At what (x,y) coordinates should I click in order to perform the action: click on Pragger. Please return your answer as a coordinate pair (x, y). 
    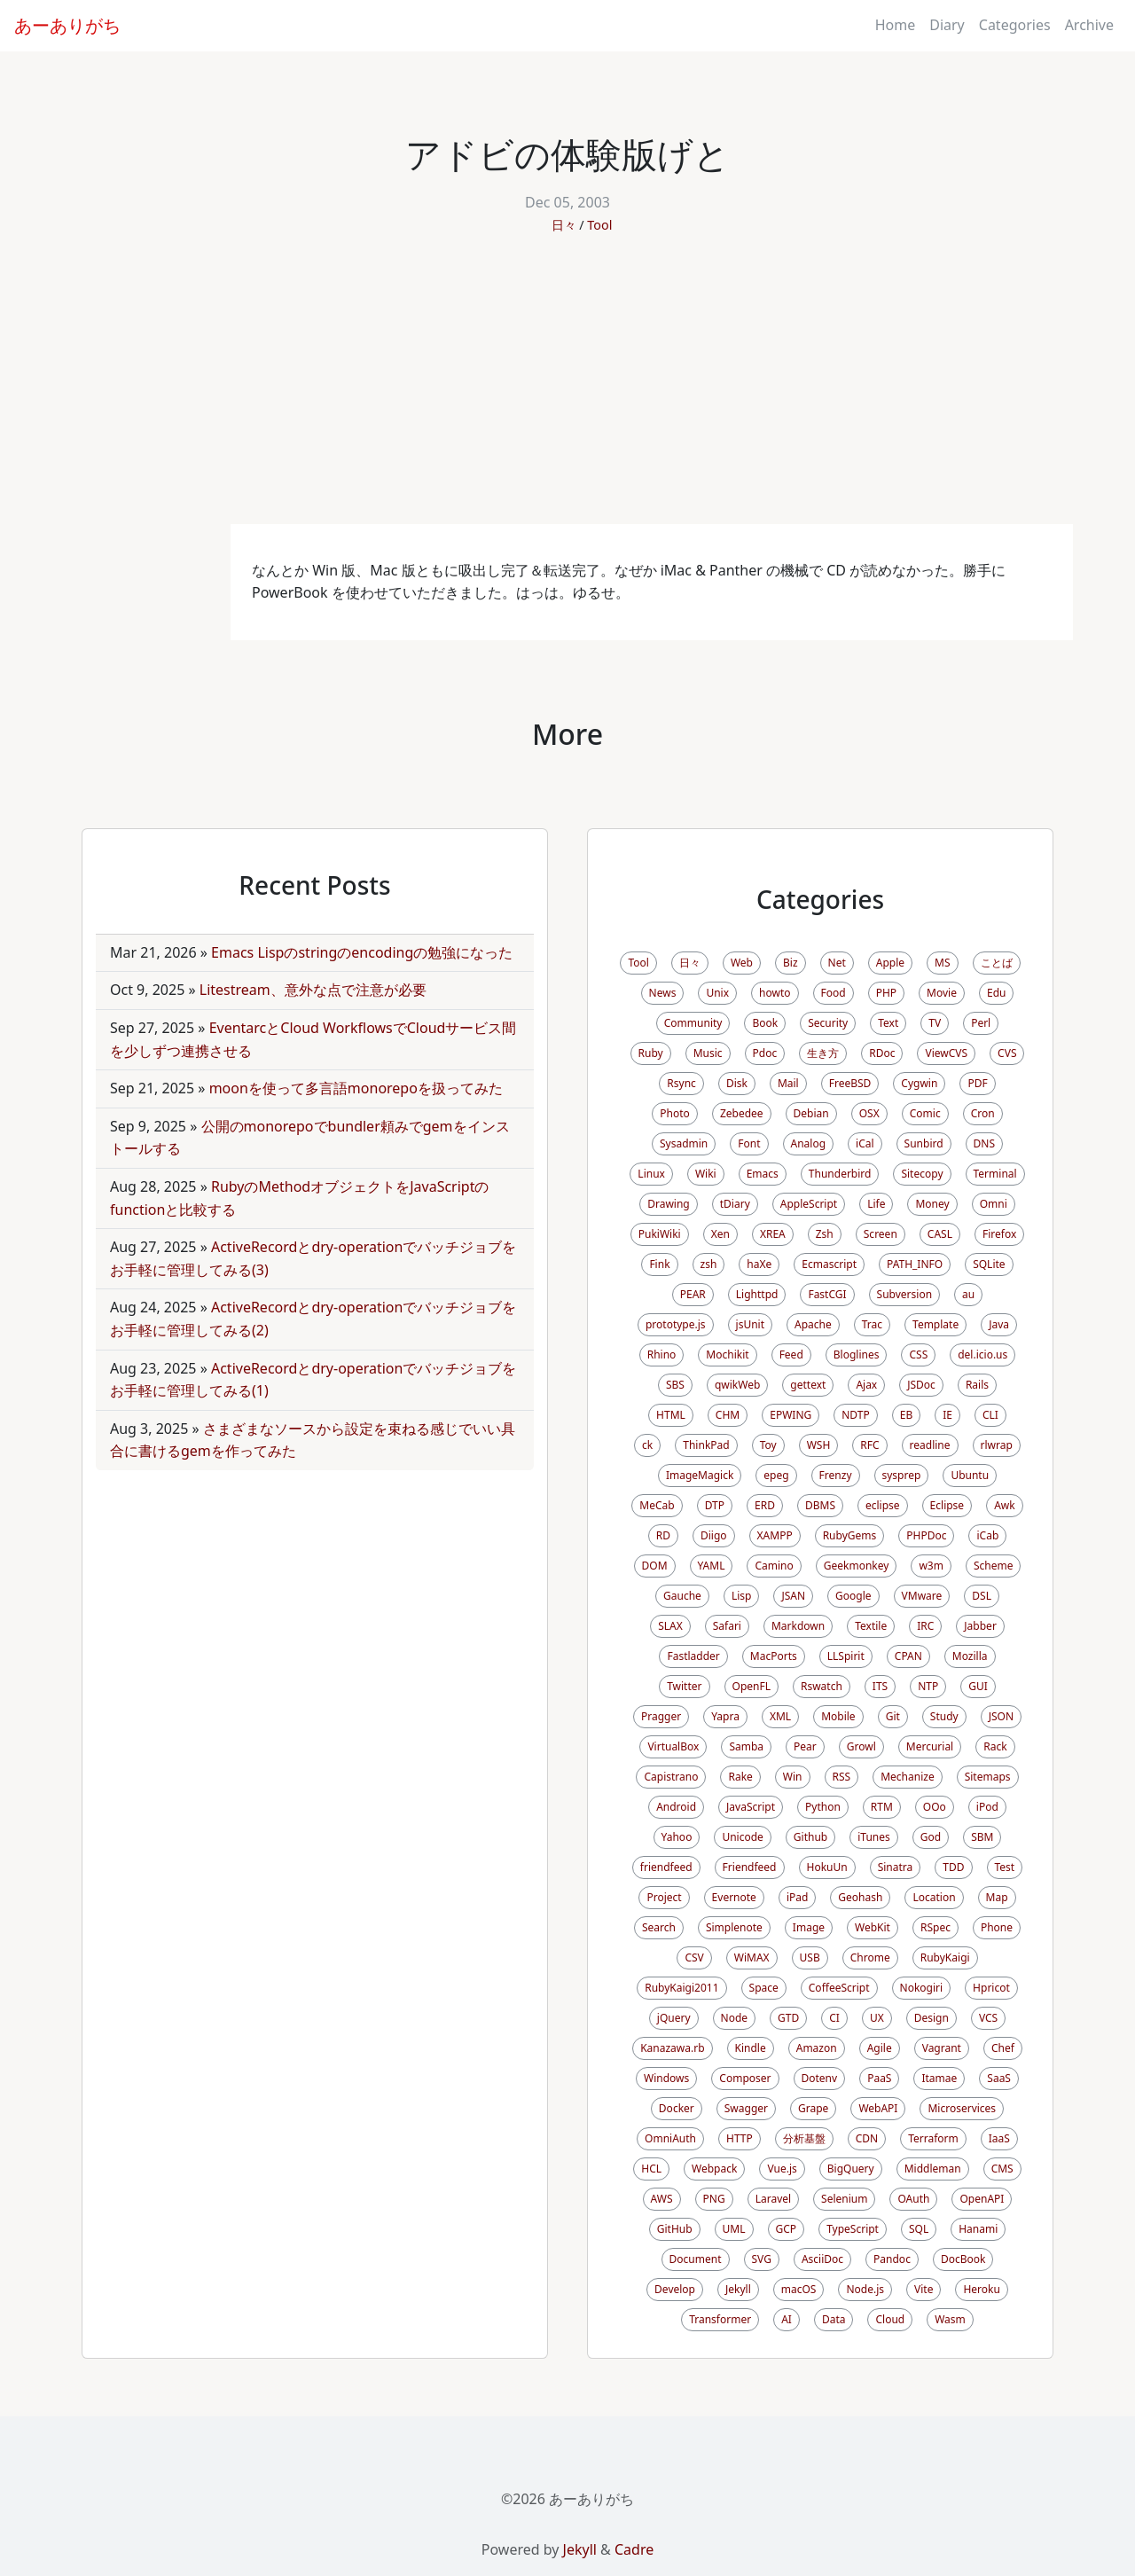
    Looking at the image, I should click on (661, 1716).